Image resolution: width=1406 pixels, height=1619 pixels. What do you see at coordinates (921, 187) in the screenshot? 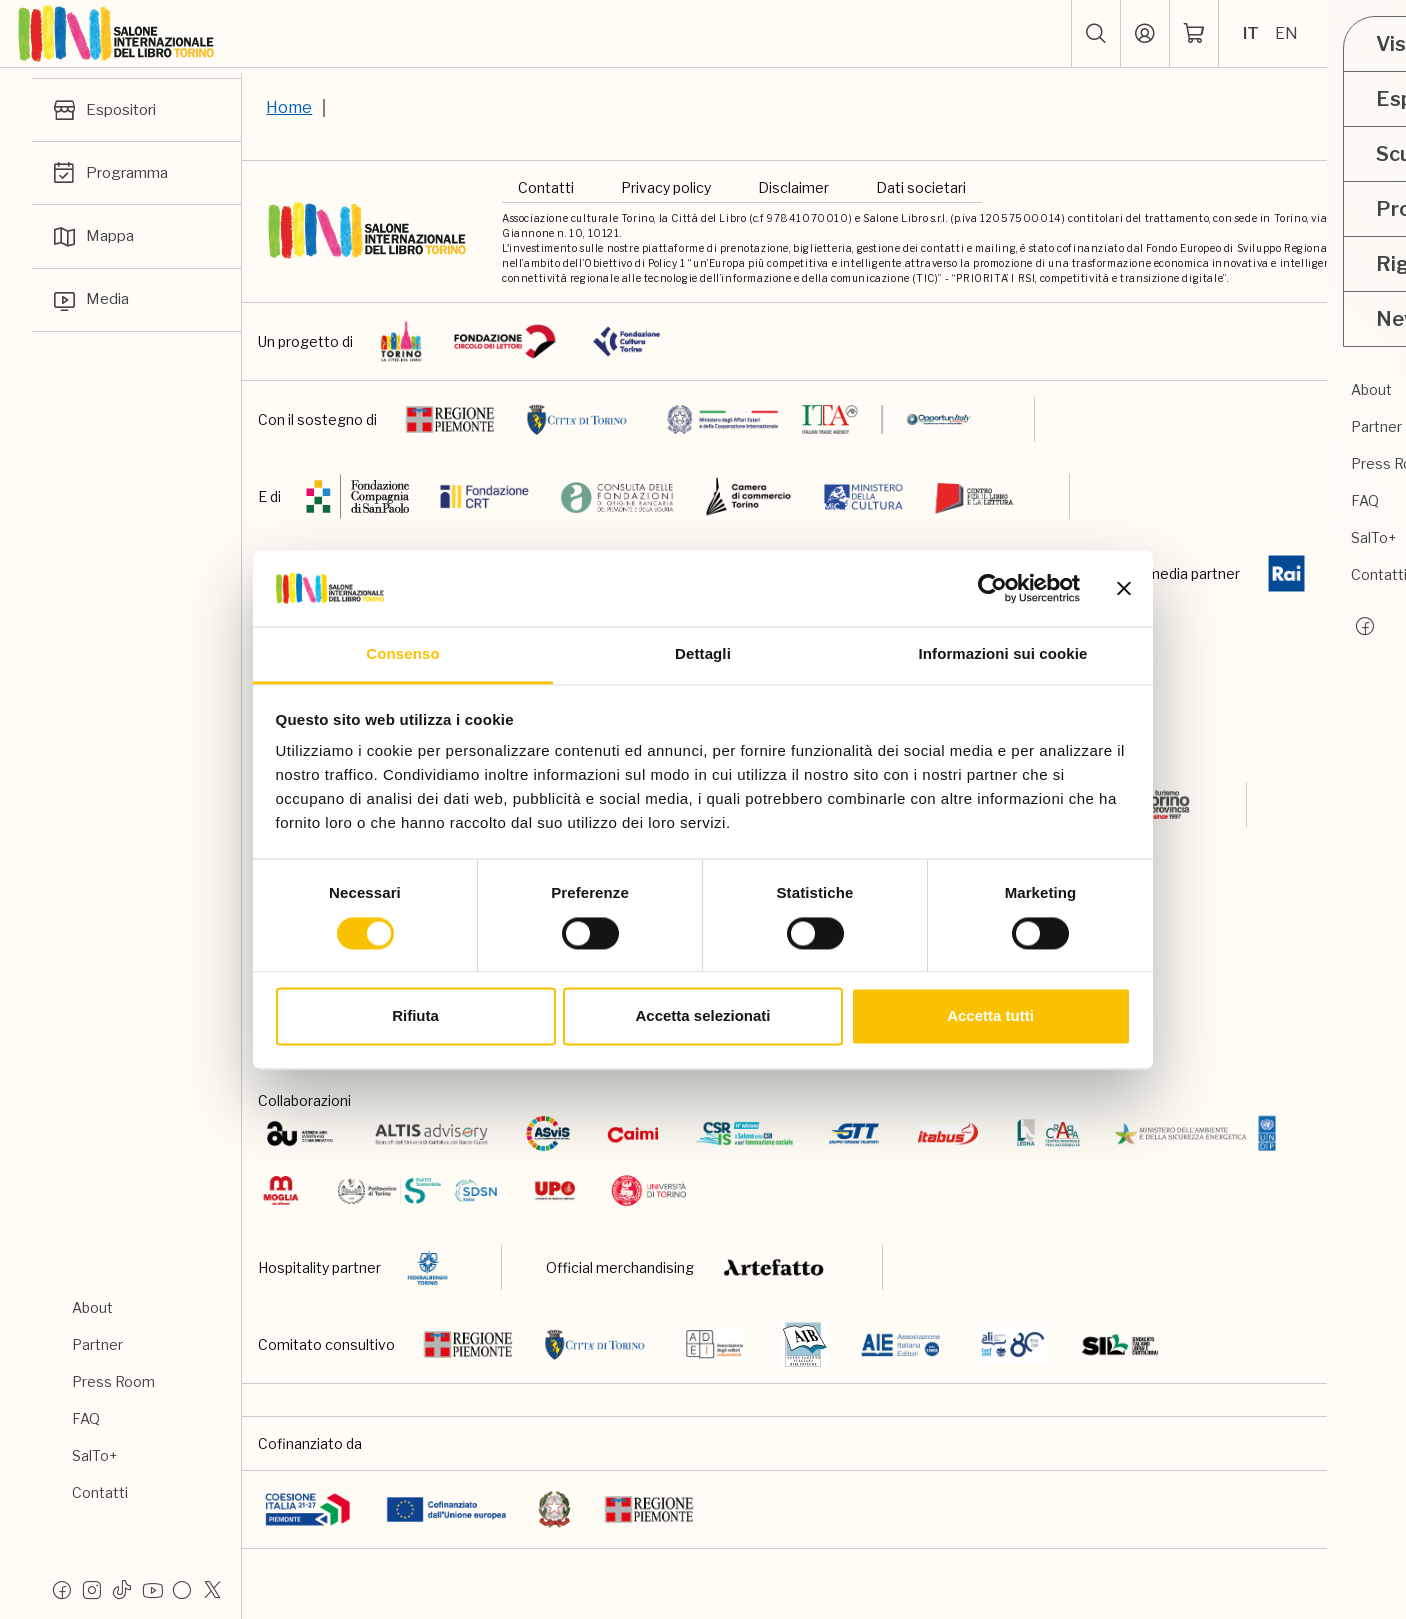
I see `Dati societari` at bounding box center [921, 187].